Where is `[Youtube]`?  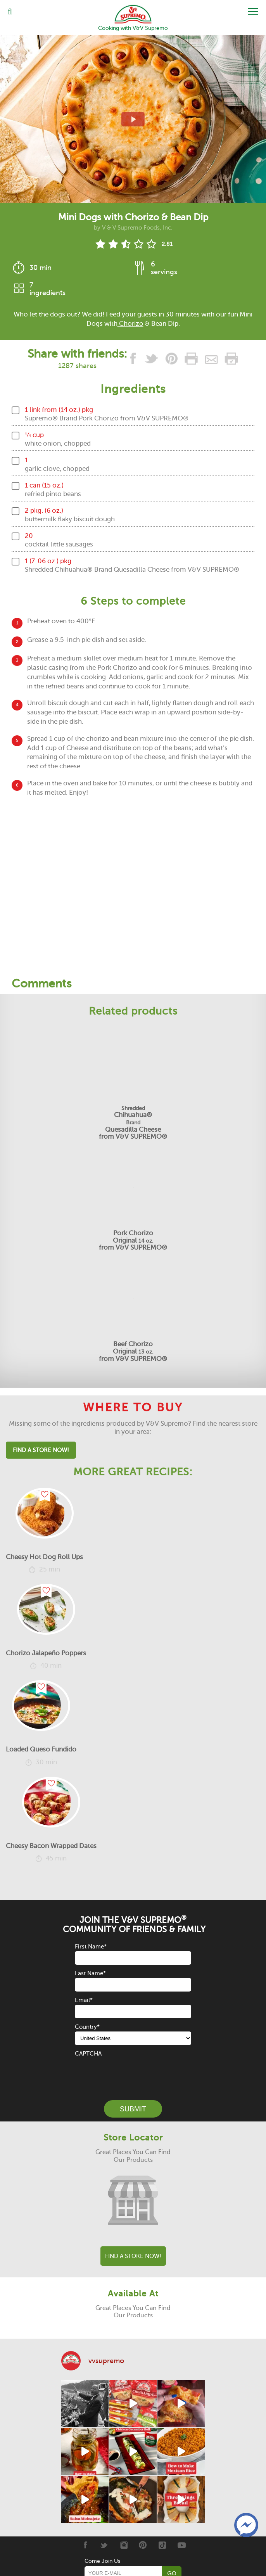
[Youtube] is located at coordinates (182, 2545).